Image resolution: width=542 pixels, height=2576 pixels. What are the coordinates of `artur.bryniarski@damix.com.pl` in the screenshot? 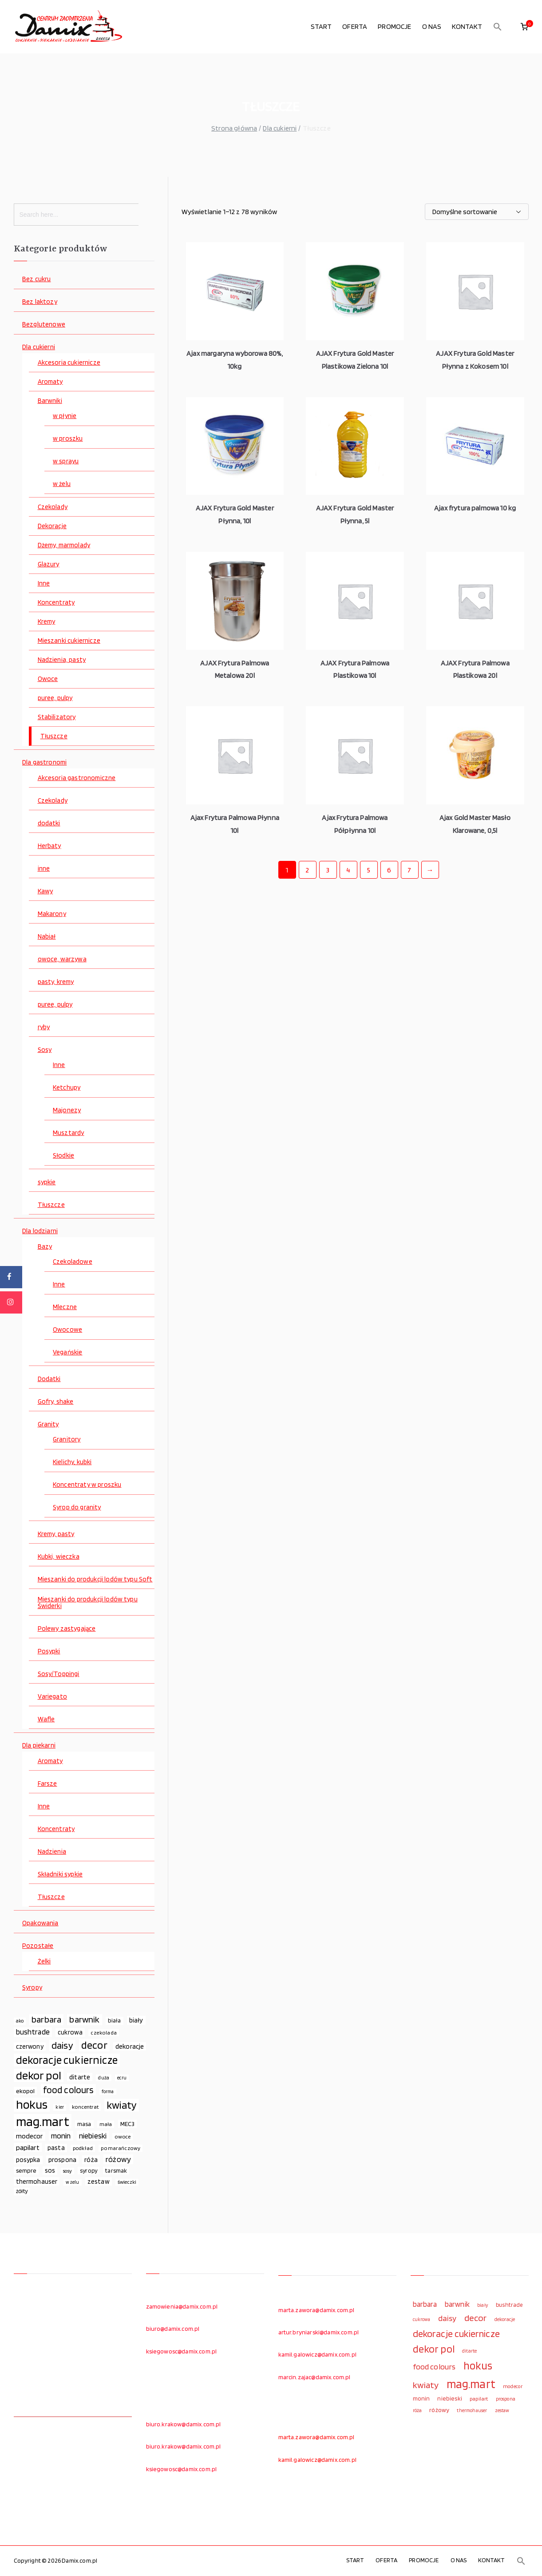 It's located at (318, 2332).